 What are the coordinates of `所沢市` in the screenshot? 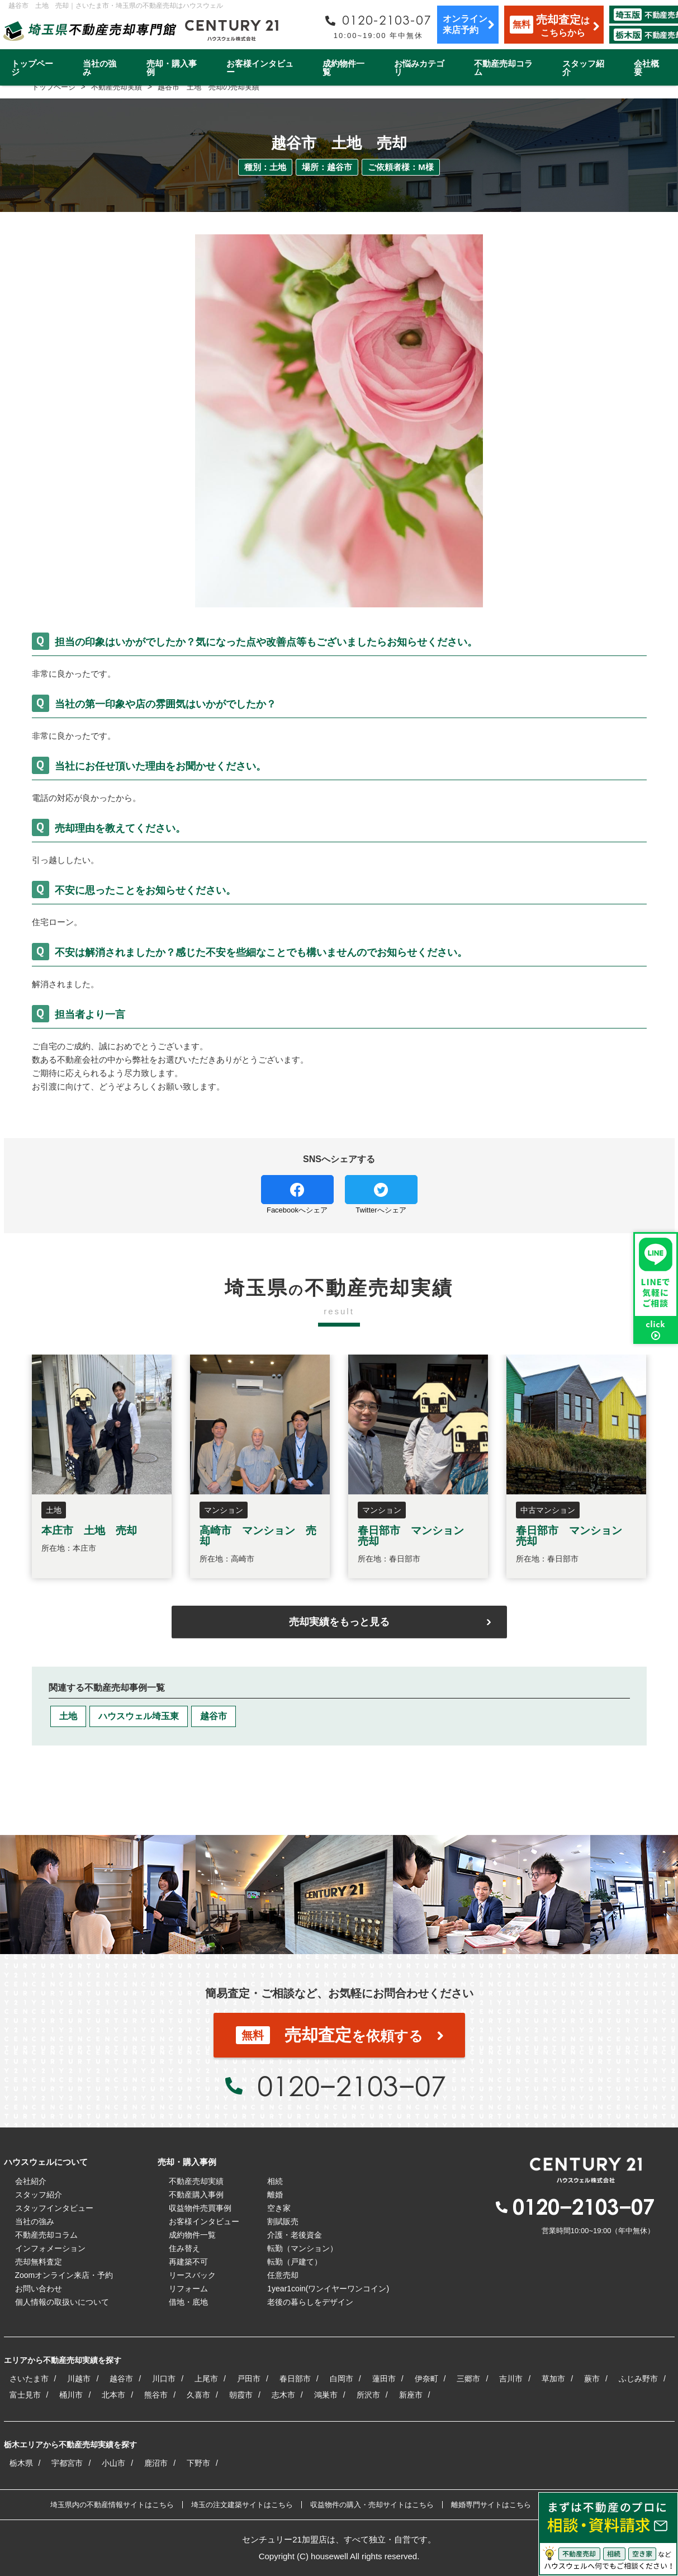 It's located at (368, 2394).